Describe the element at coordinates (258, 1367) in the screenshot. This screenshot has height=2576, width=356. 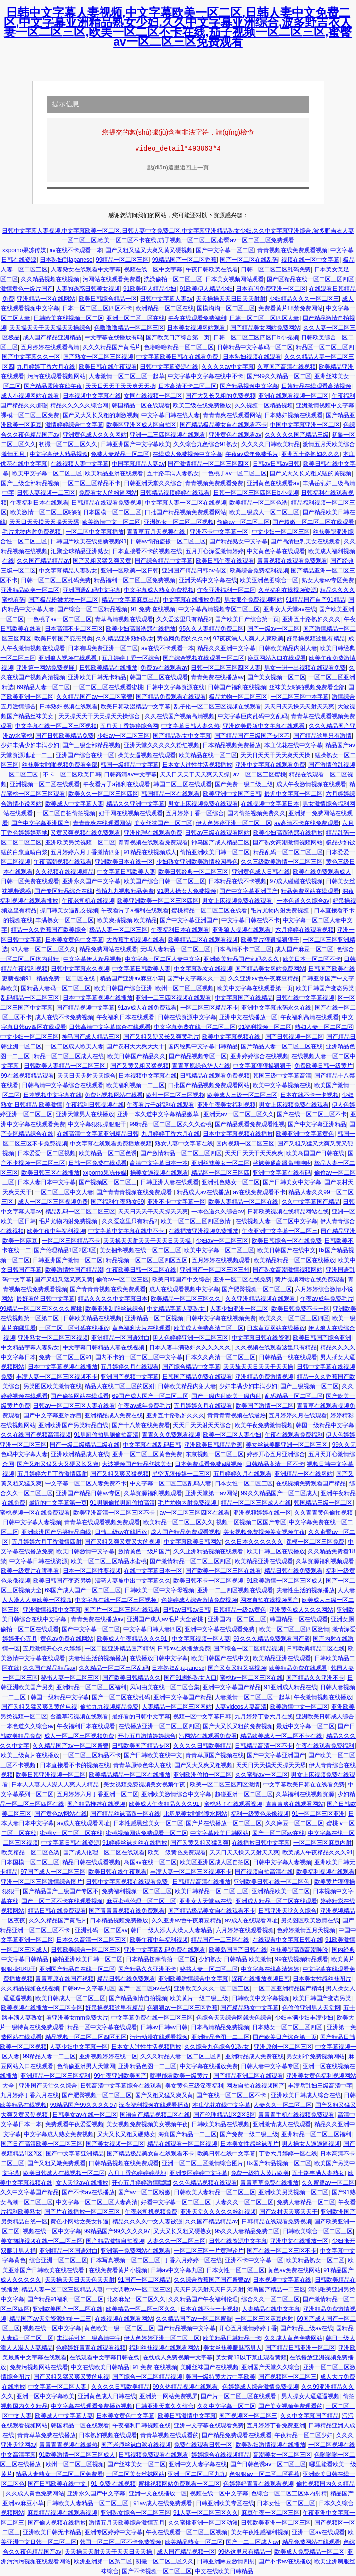
I see `天天舔天天日天天干天天操` at that location.